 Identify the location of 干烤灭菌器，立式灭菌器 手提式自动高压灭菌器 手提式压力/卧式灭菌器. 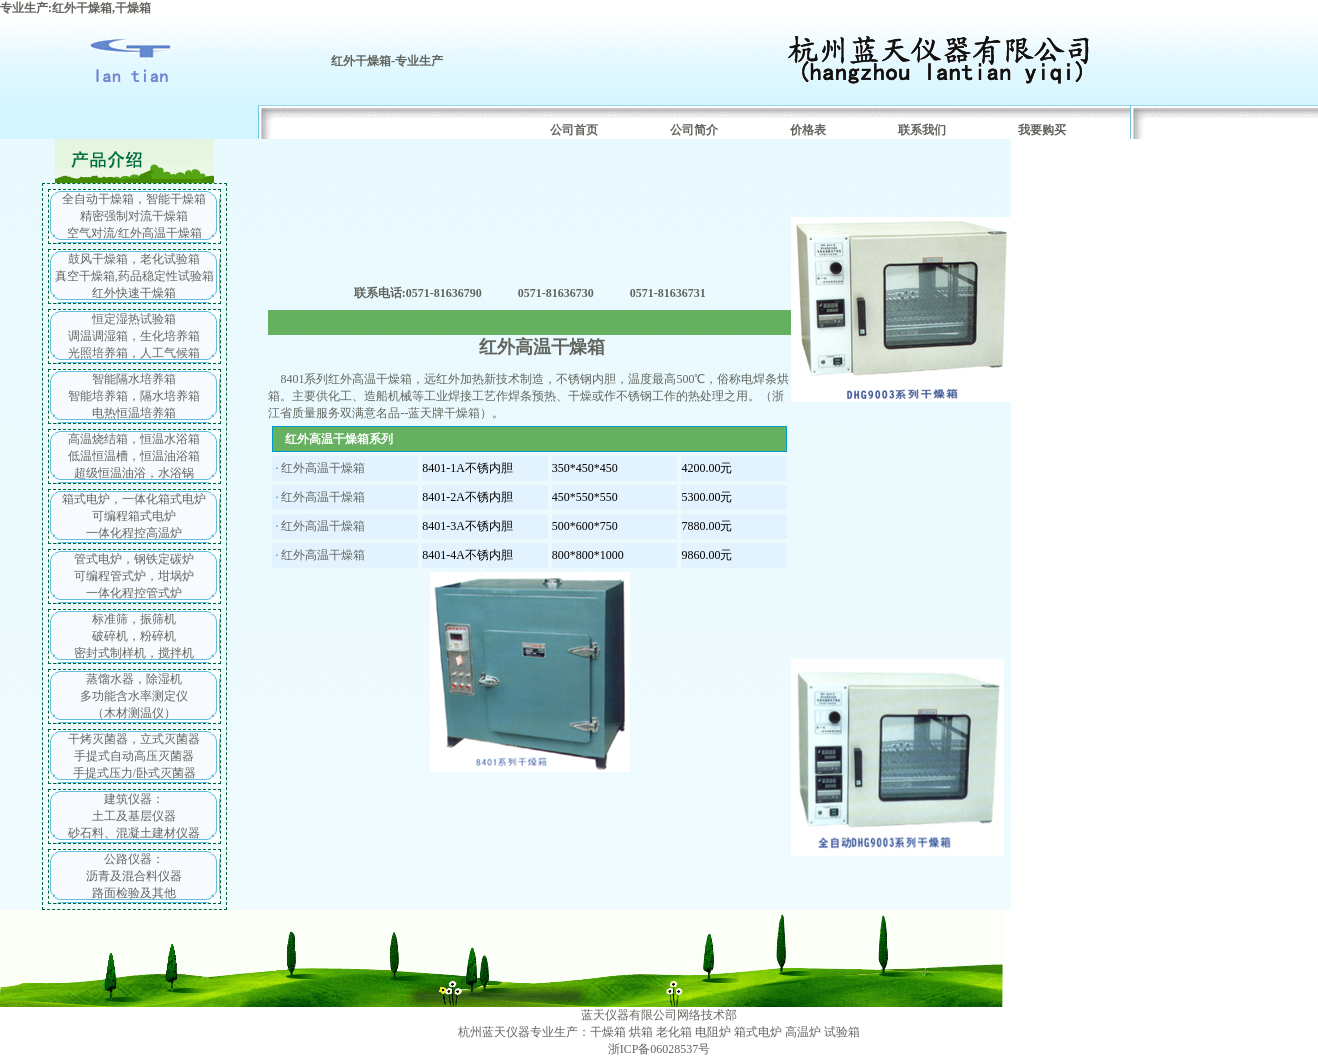
(134, 756).